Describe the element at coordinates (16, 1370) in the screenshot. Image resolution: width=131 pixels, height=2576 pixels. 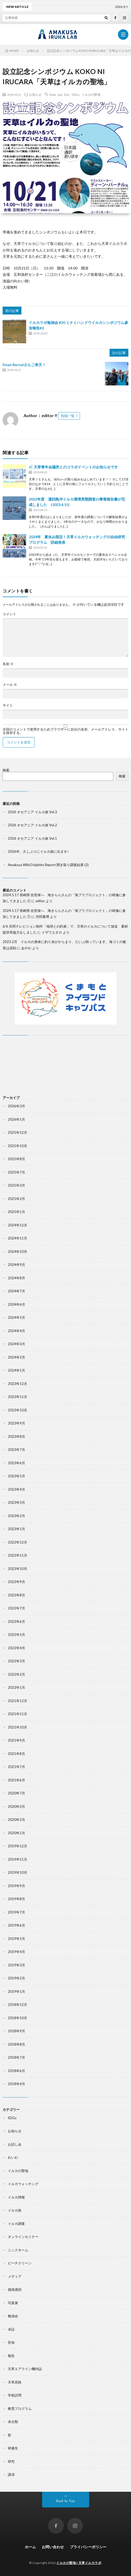
I see `2024年1月` at that location.